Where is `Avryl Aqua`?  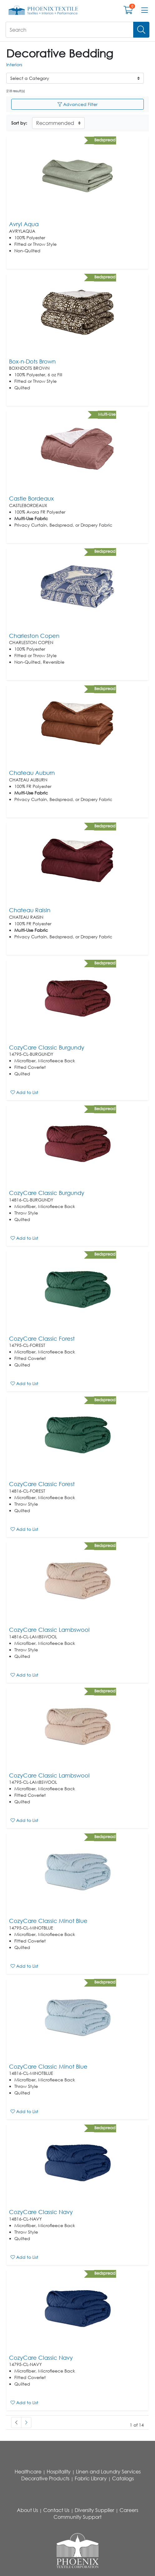 Avryl Aqua is located at coordinates (24, 224).